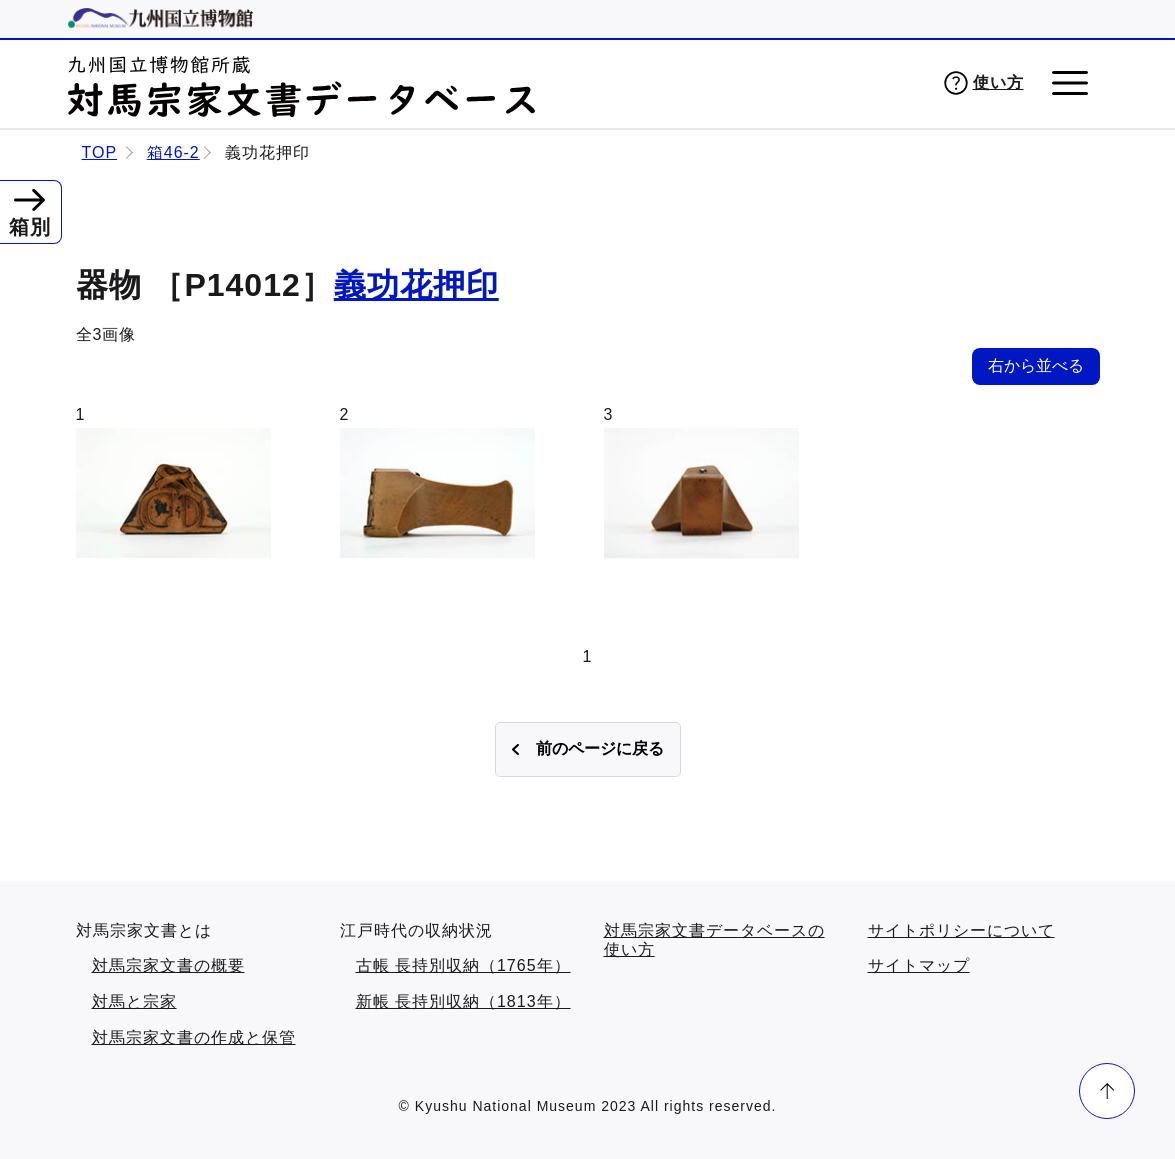 This screenshot has width=1175, height=1159. I want to click on 義功花押印, so click(416, 285).